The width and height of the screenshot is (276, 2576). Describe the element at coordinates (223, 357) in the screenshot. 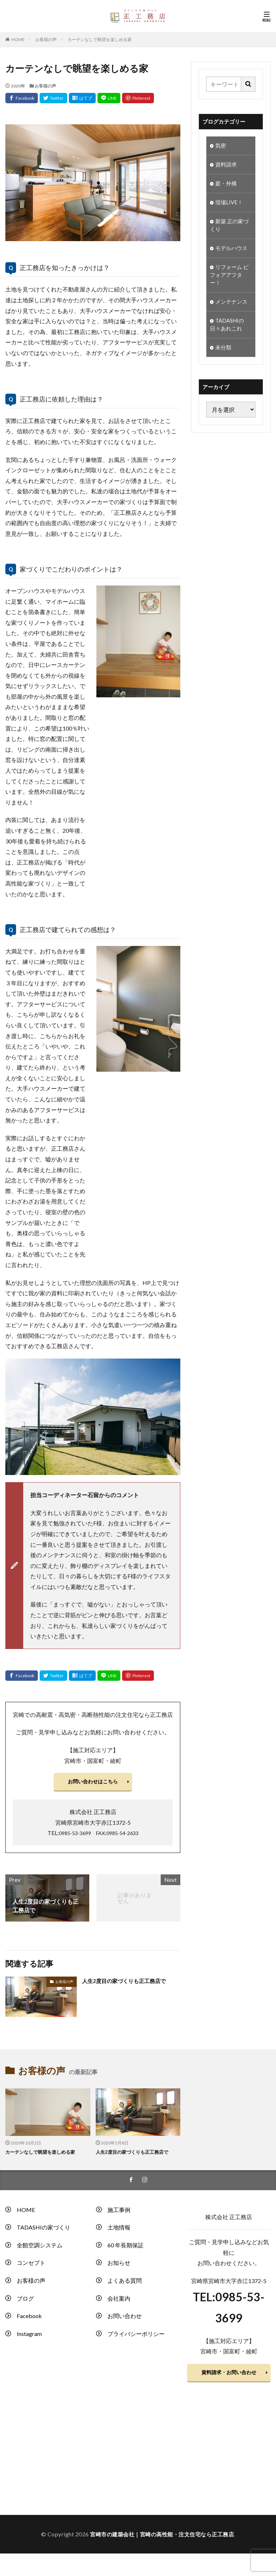

I see `未分類` at that location.